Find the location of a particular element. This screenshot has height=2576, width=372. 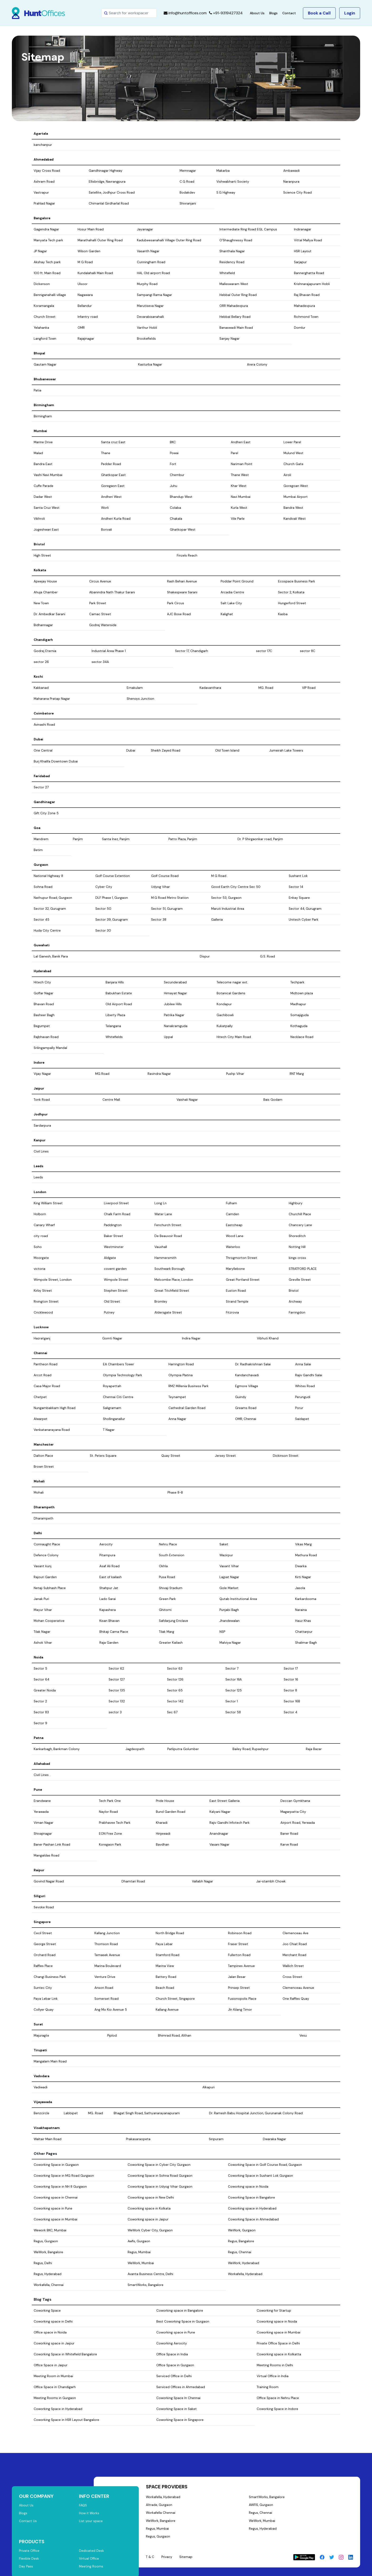

ORR Mahadevpura is located at coordinates (236, 302).